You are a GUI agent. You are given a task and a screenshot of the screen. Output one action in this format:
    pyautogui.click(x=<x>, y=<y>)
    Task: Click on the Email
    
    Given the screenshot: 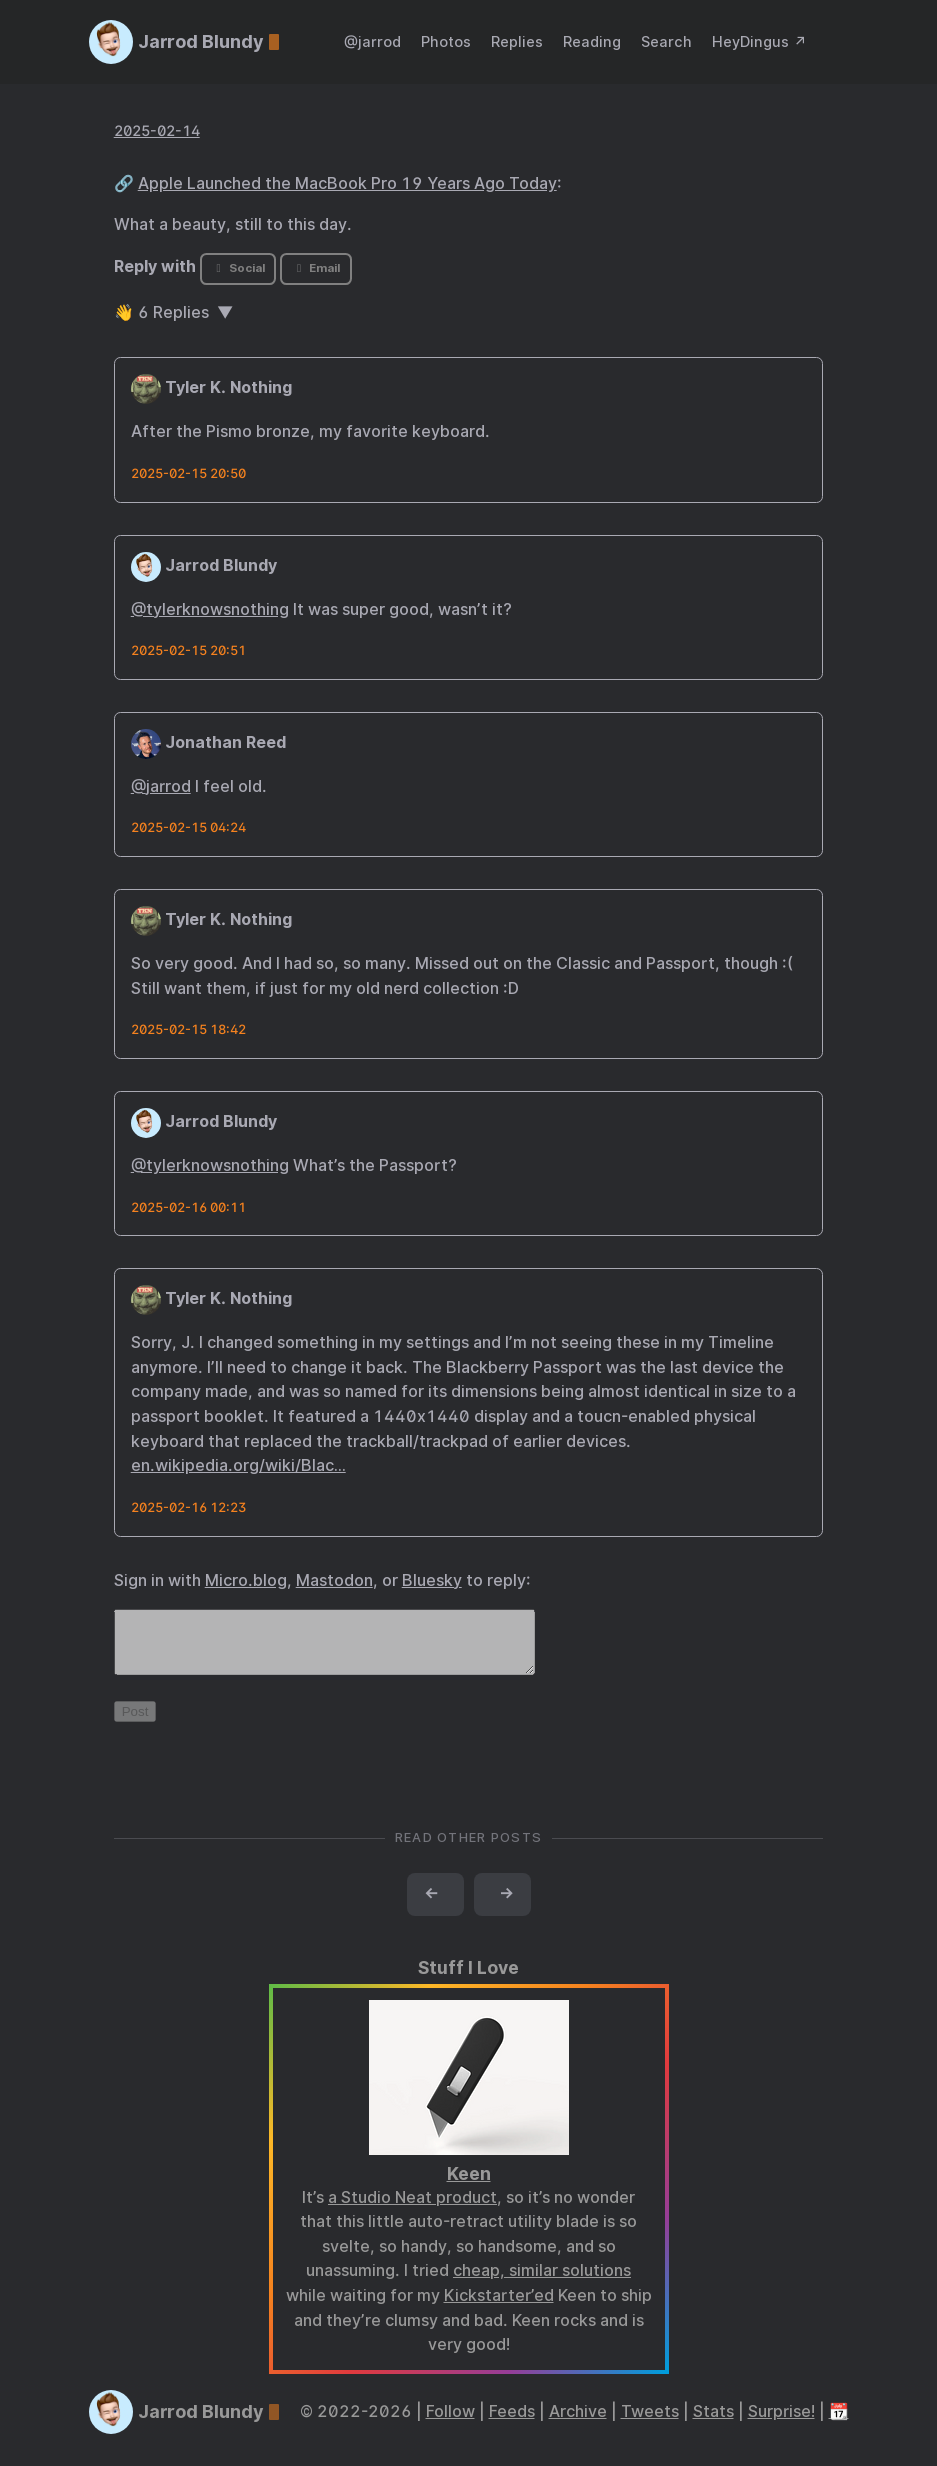 What is the action you would take?
    pyautogui.click(x=316, y=268)
    